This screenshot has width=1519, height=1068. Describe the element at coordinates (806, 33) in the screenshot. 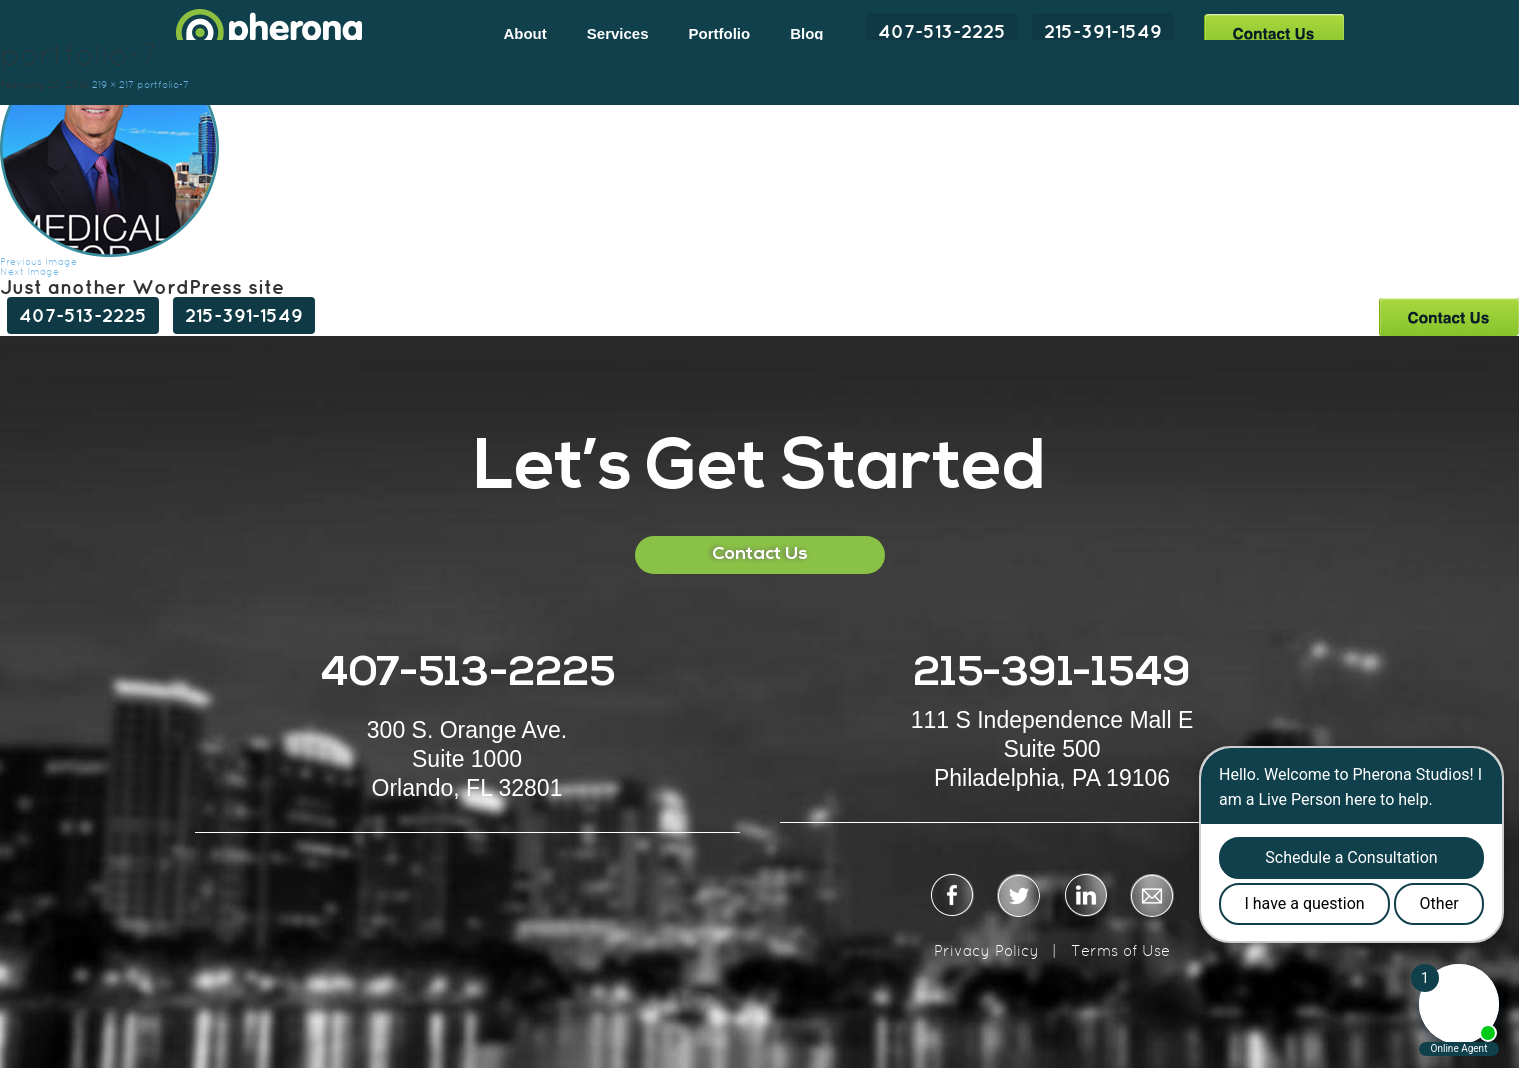

I see `Blog` at that location.